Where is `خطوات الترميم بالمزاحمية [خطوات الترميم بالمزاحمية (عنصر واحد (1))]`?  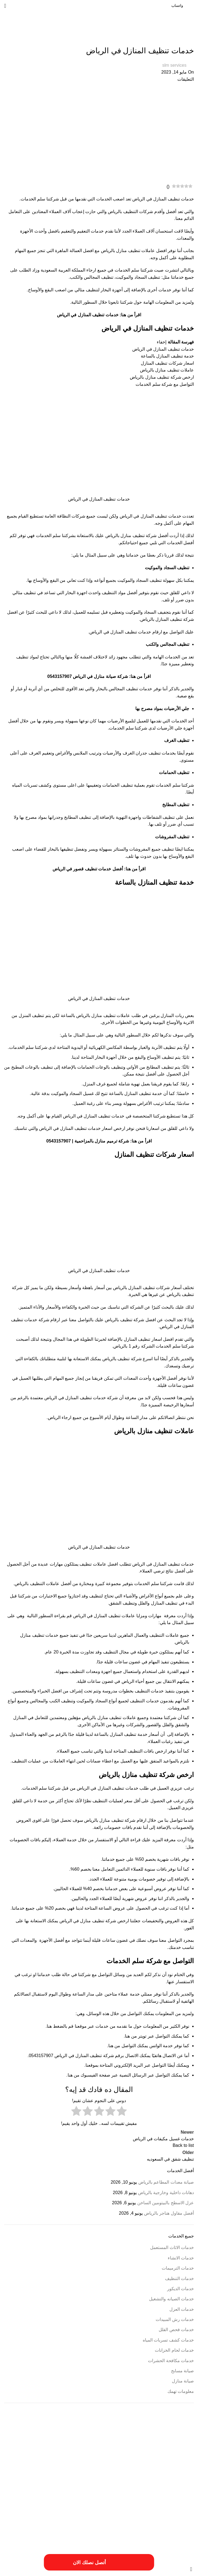 خطوات الترميم بالمزاحمية [خطوات الترميم بالمزاحمية (عنصر واحد (1))] is located at coordinates (52, 2507).